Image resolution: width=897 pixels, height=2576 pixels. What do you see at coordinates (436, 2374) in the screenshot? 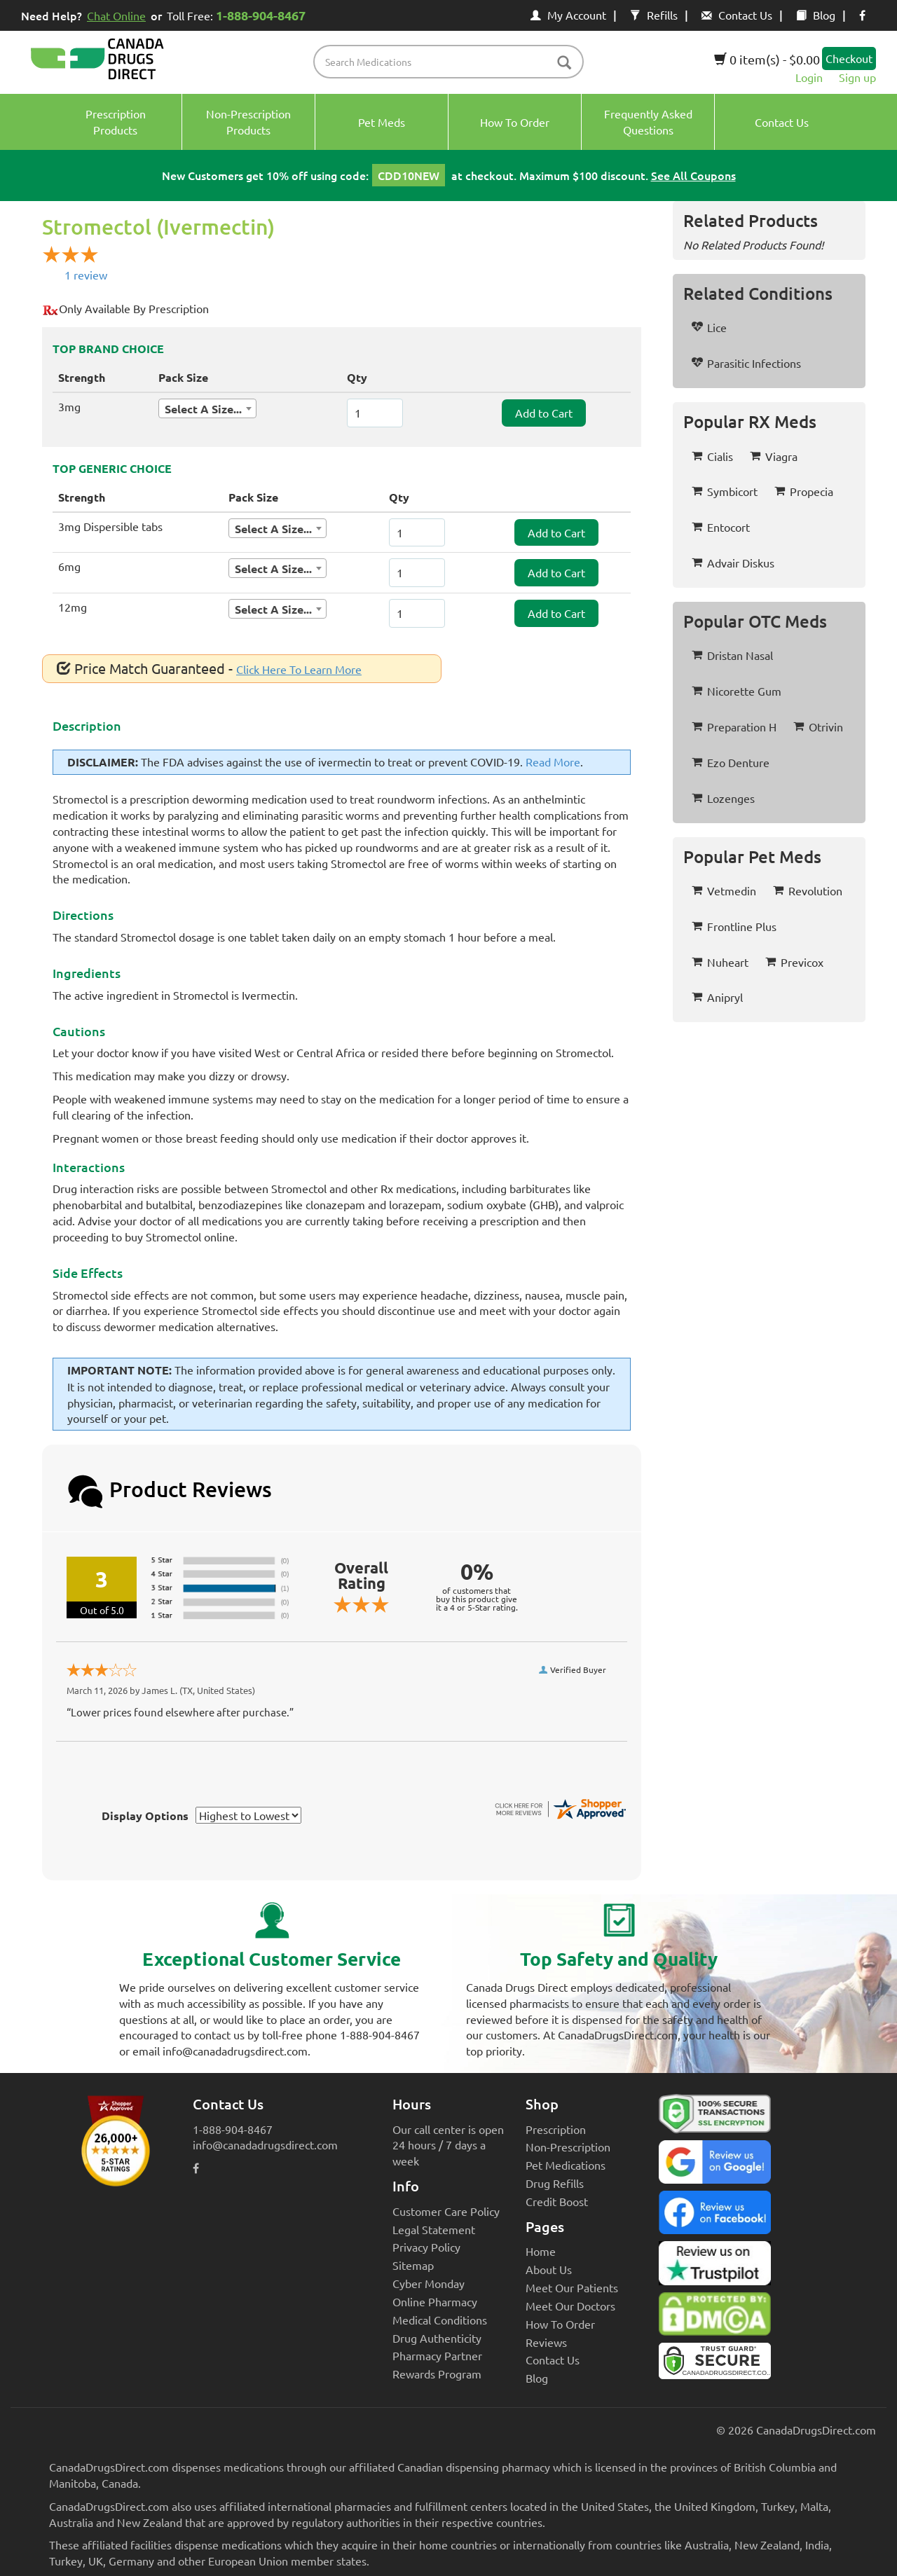
I see `Rewards Program` at bounding box center [436, 2374].